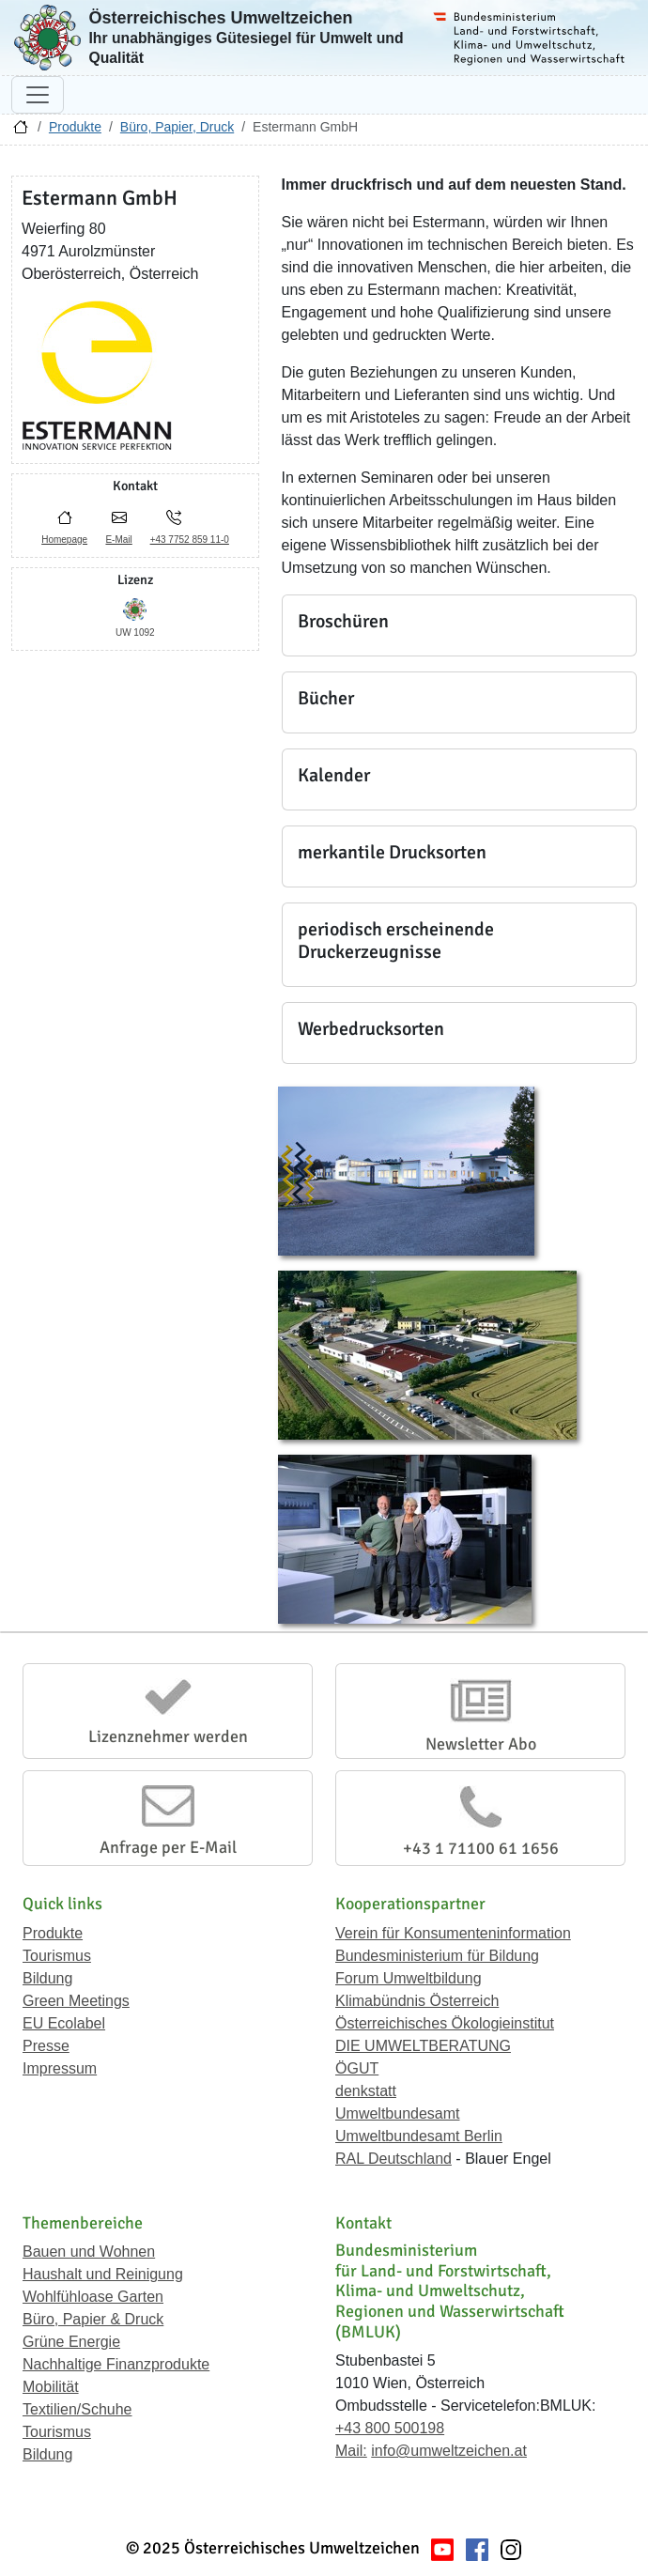 This screenshot has width=648, height=2576. I want to click on Forum Umweltbildung, so click(408, 1978).